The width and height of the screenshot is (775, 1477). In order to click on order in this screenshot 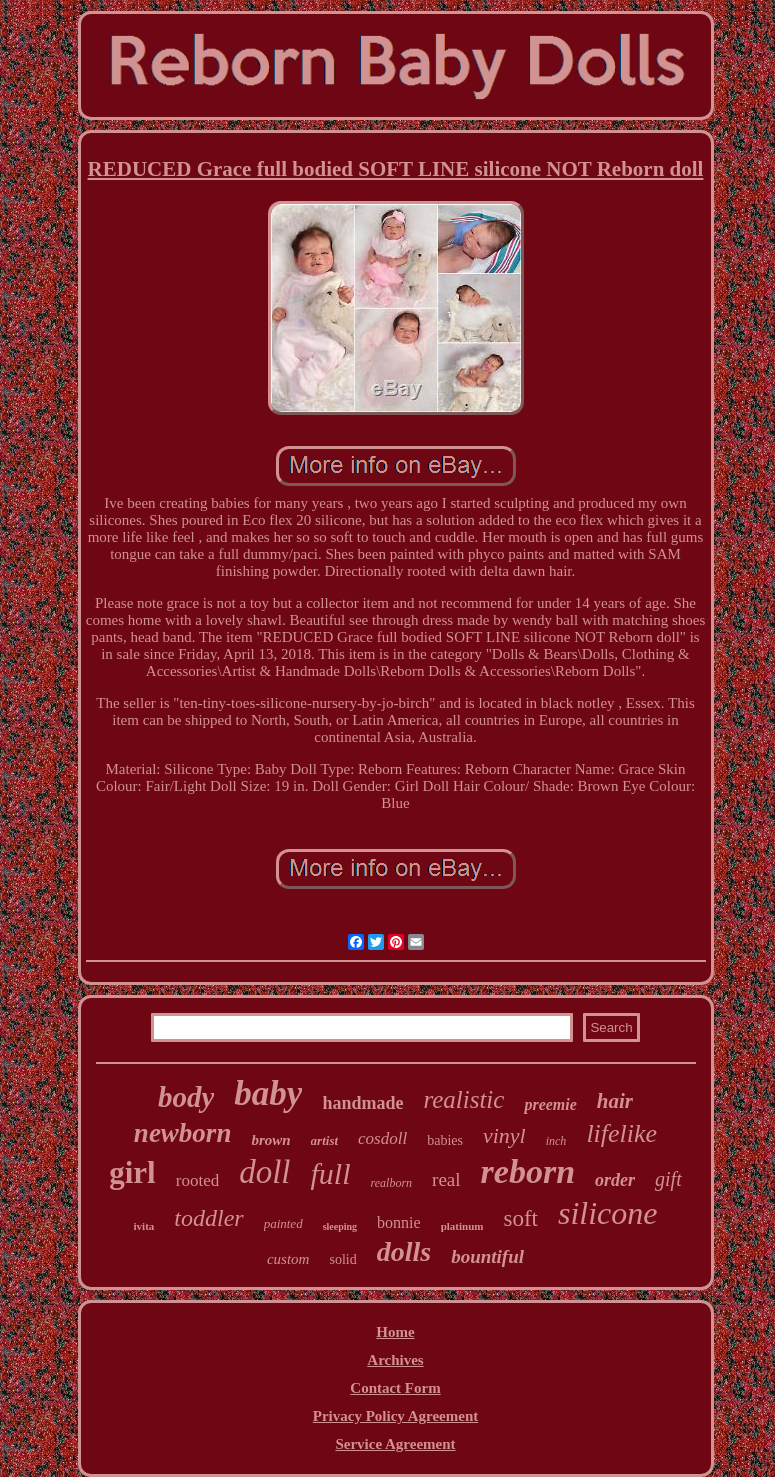, I will do `click(615, 1180)`.